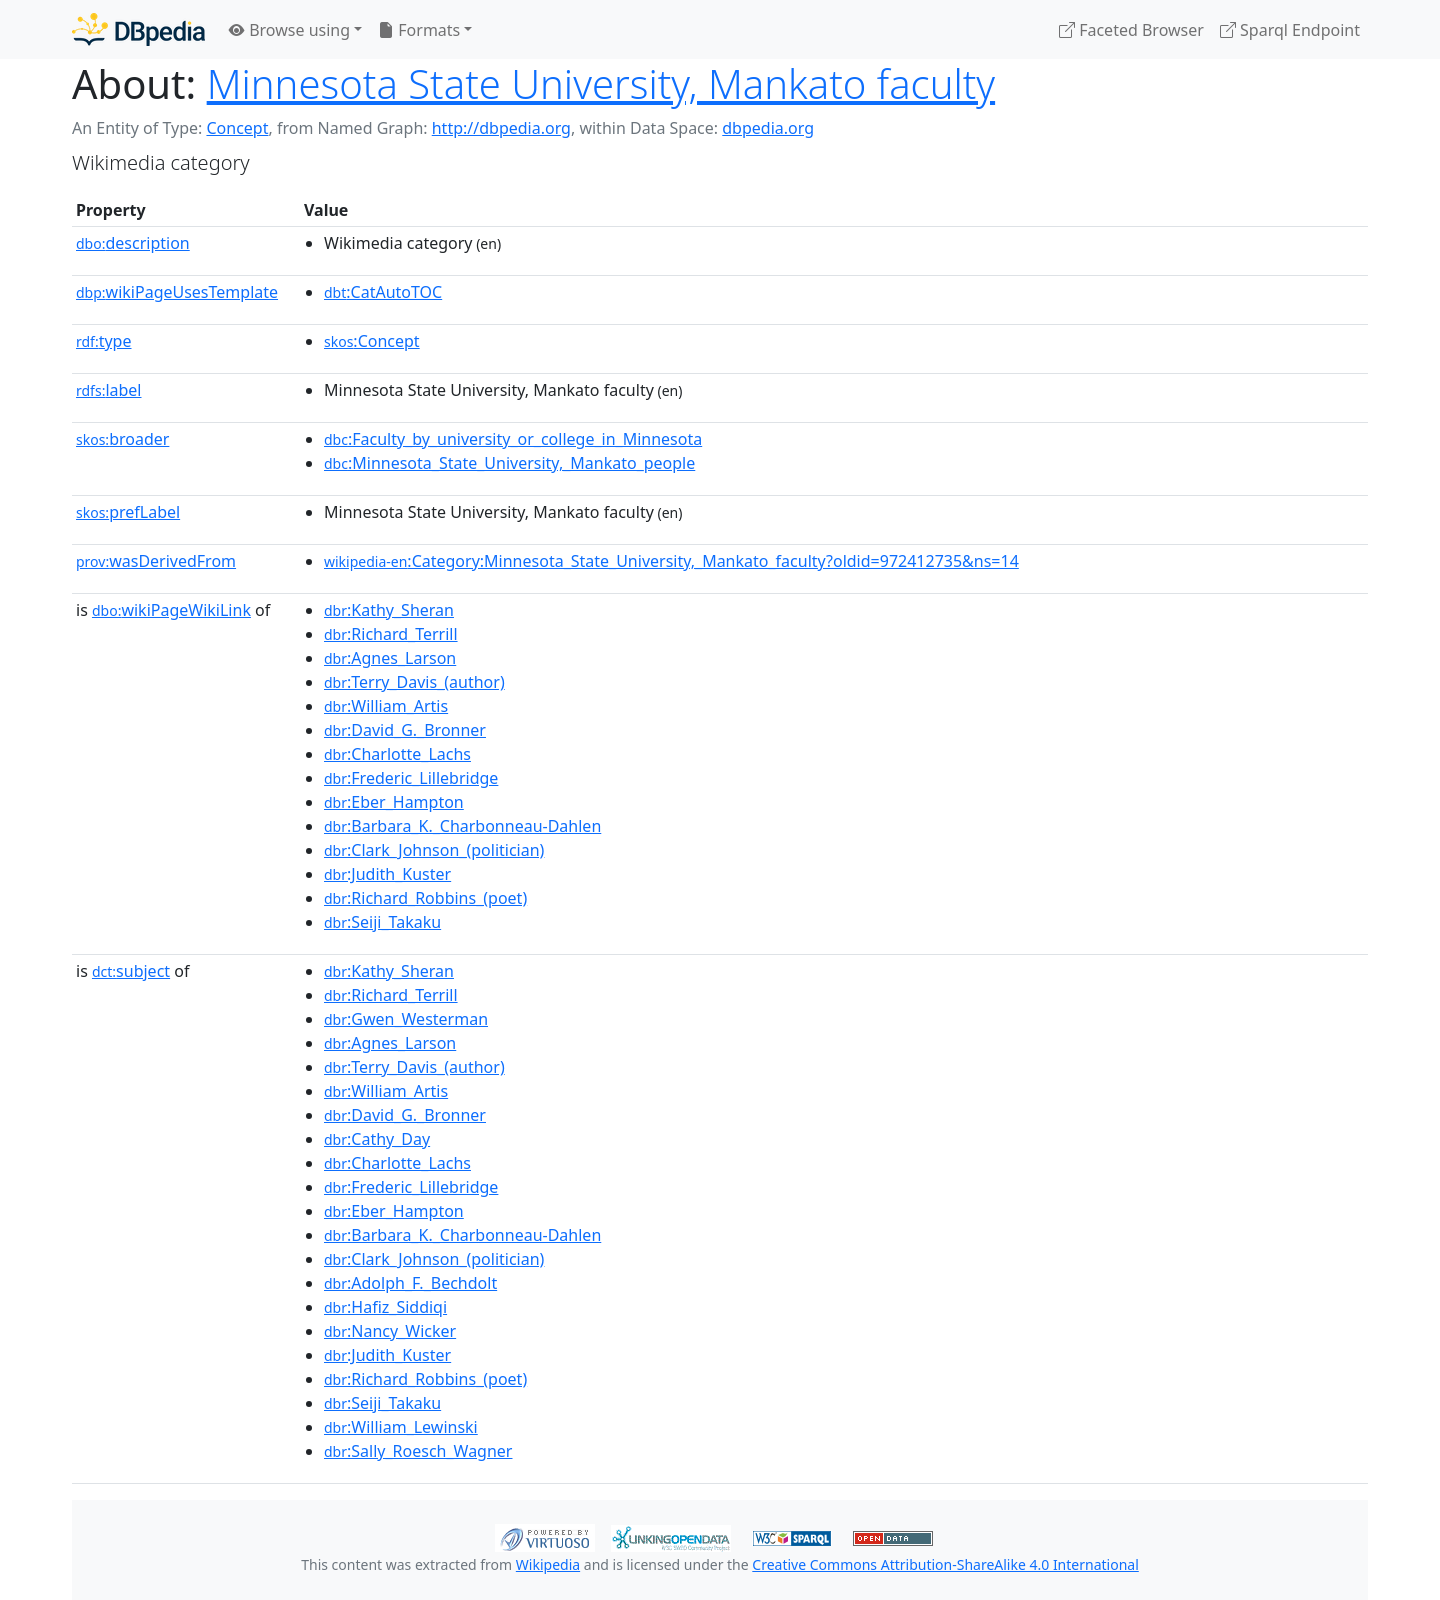 The height and width of the screenshot is (1600, 1440). What do you see at coordinates (434, 850) in the screenshot?
I see `:Clark_Johnson_(politician)` at bounding box center [434, 850].